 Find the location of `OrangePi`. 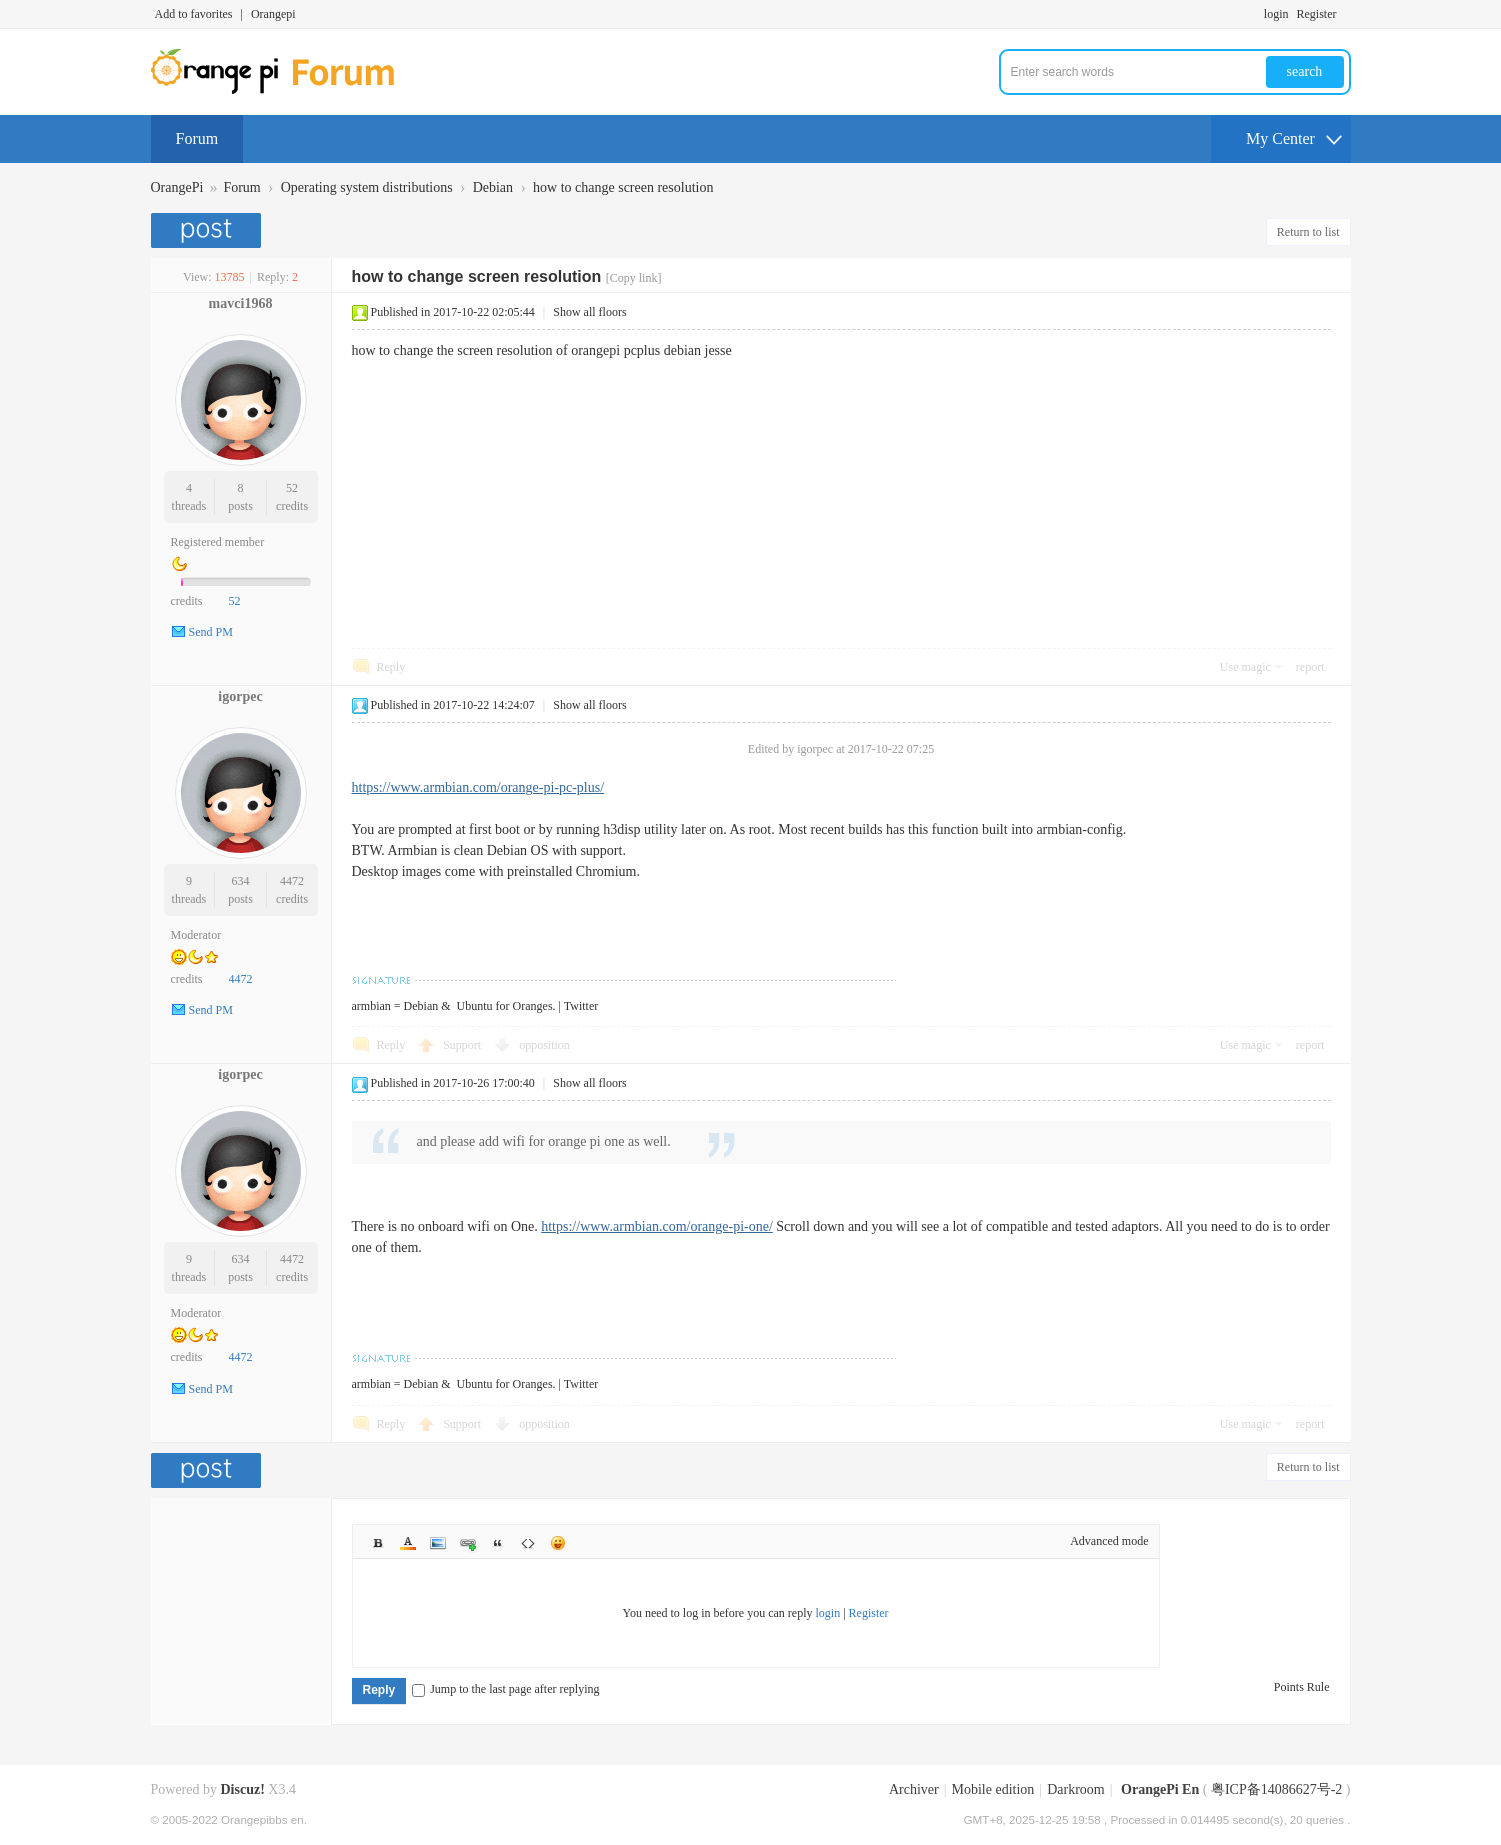

OrangePi is located at coordinates (177, 187).